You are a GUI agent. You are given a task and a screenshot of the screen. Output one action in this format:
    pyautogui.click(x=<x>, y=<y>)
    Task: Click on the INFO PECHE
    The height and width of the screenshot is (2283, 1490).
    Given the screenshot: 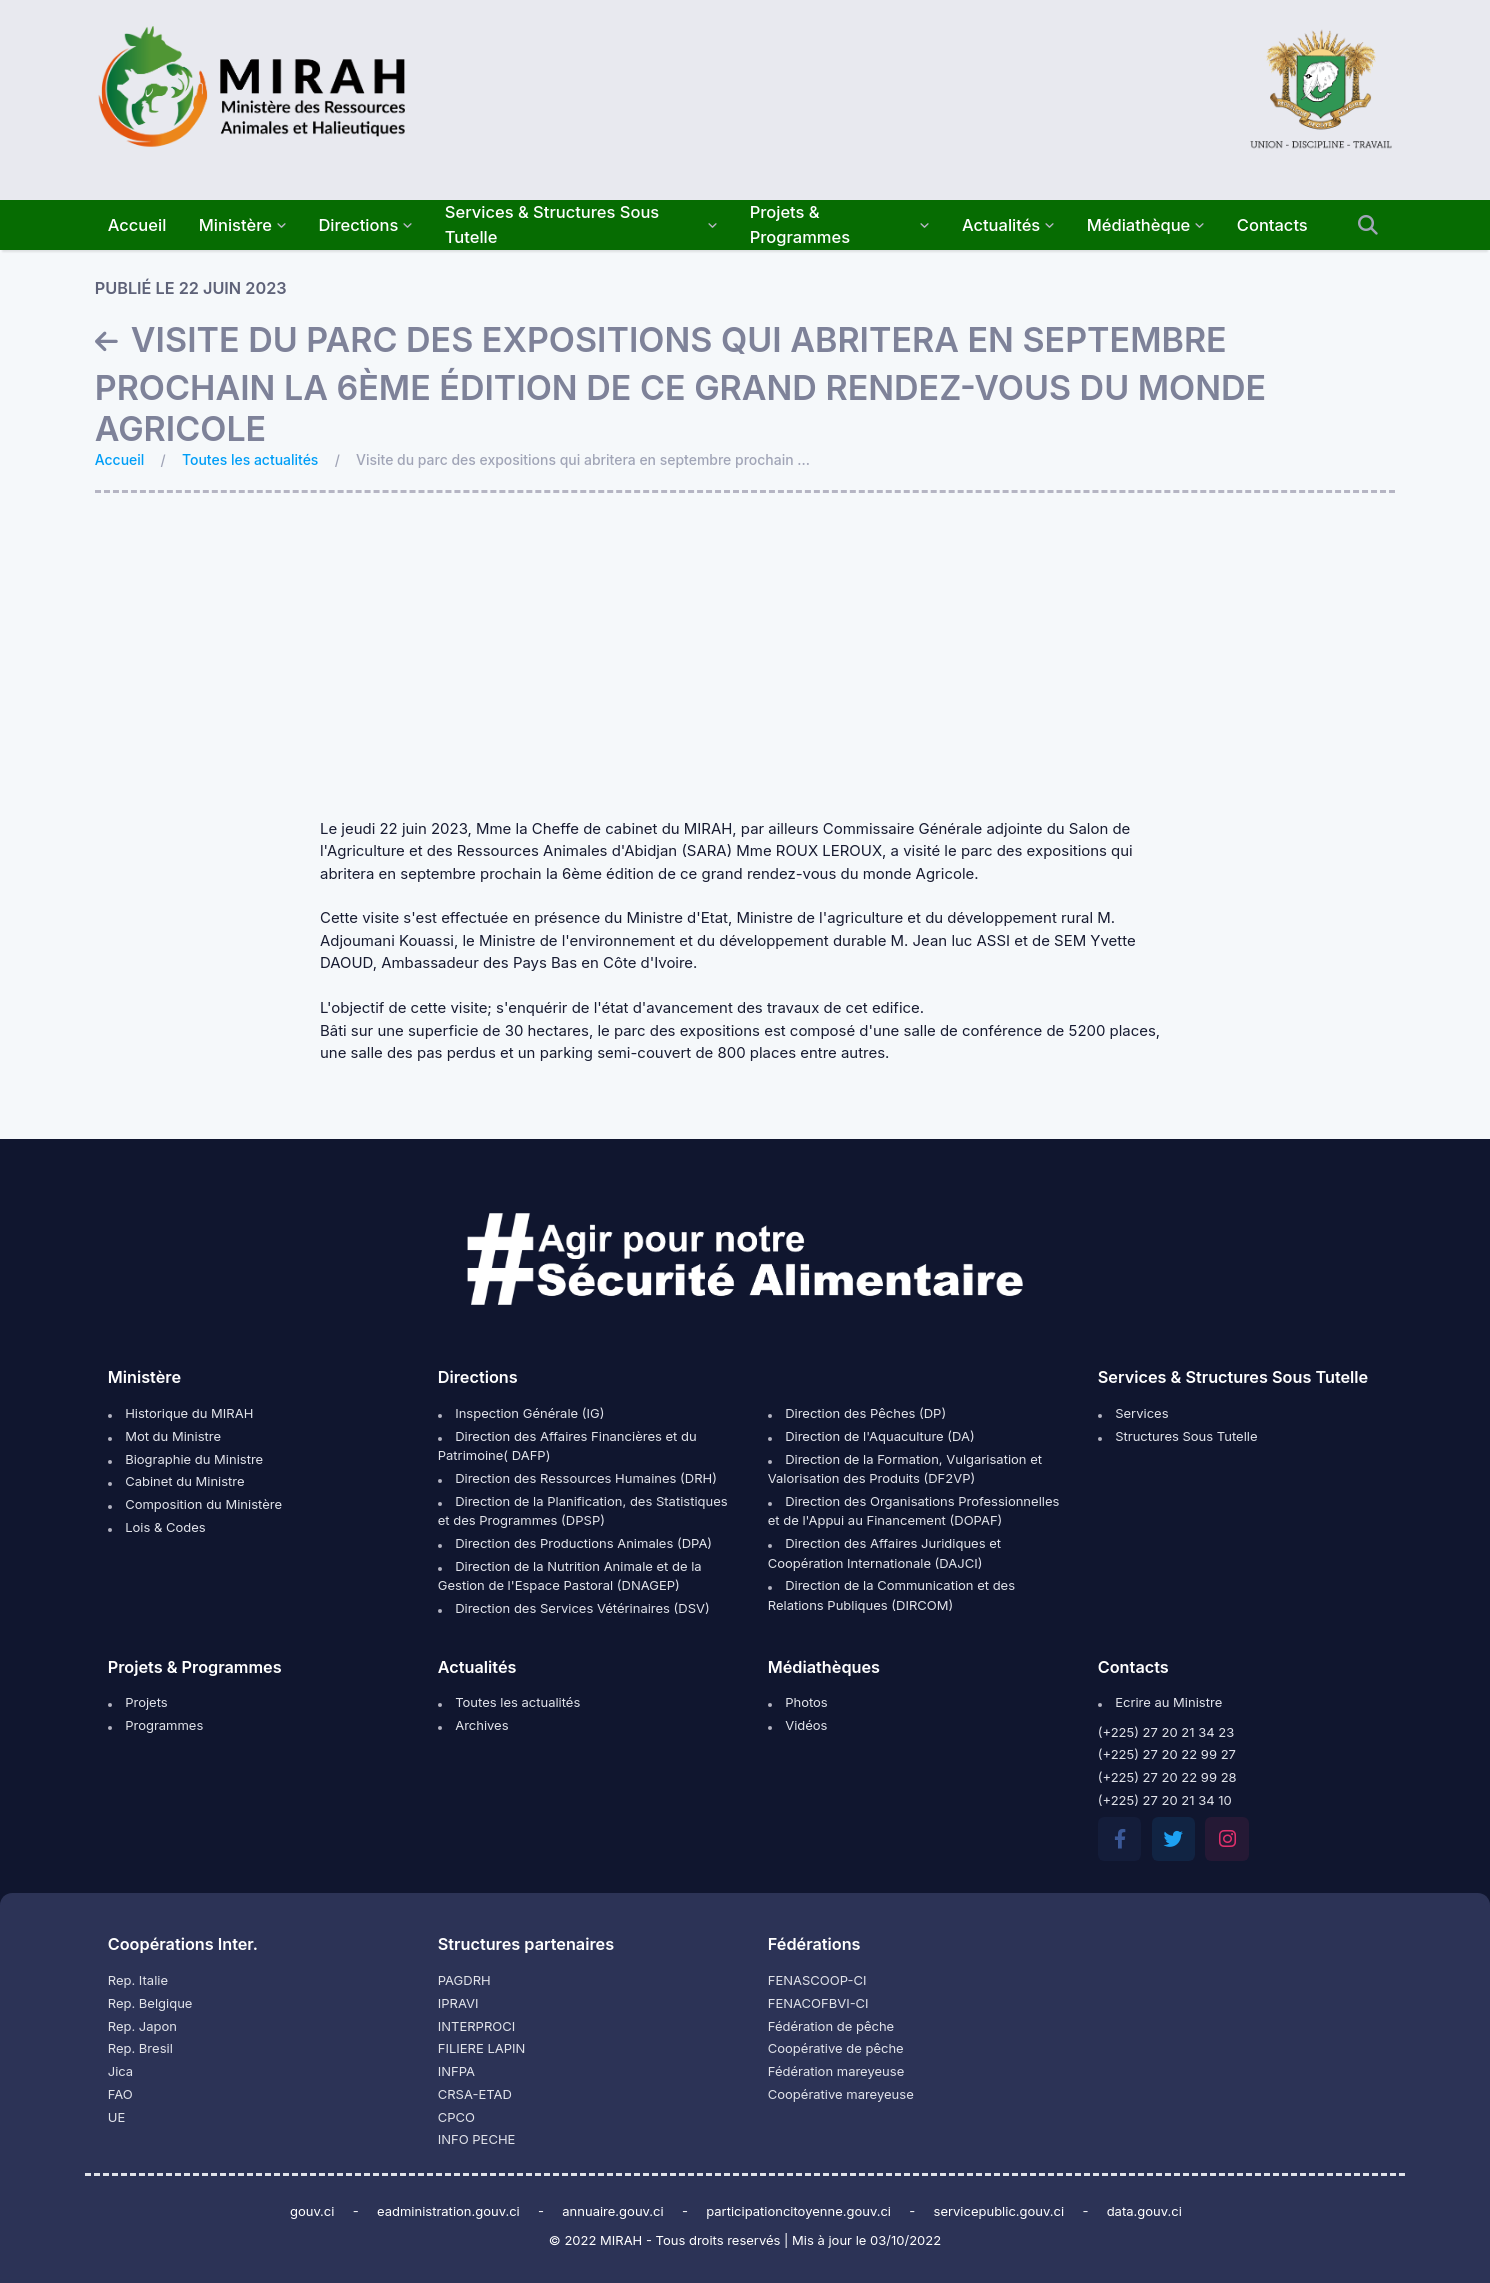 What is the action you would take?
    pyautogui.click(x=477, y=2139)
    